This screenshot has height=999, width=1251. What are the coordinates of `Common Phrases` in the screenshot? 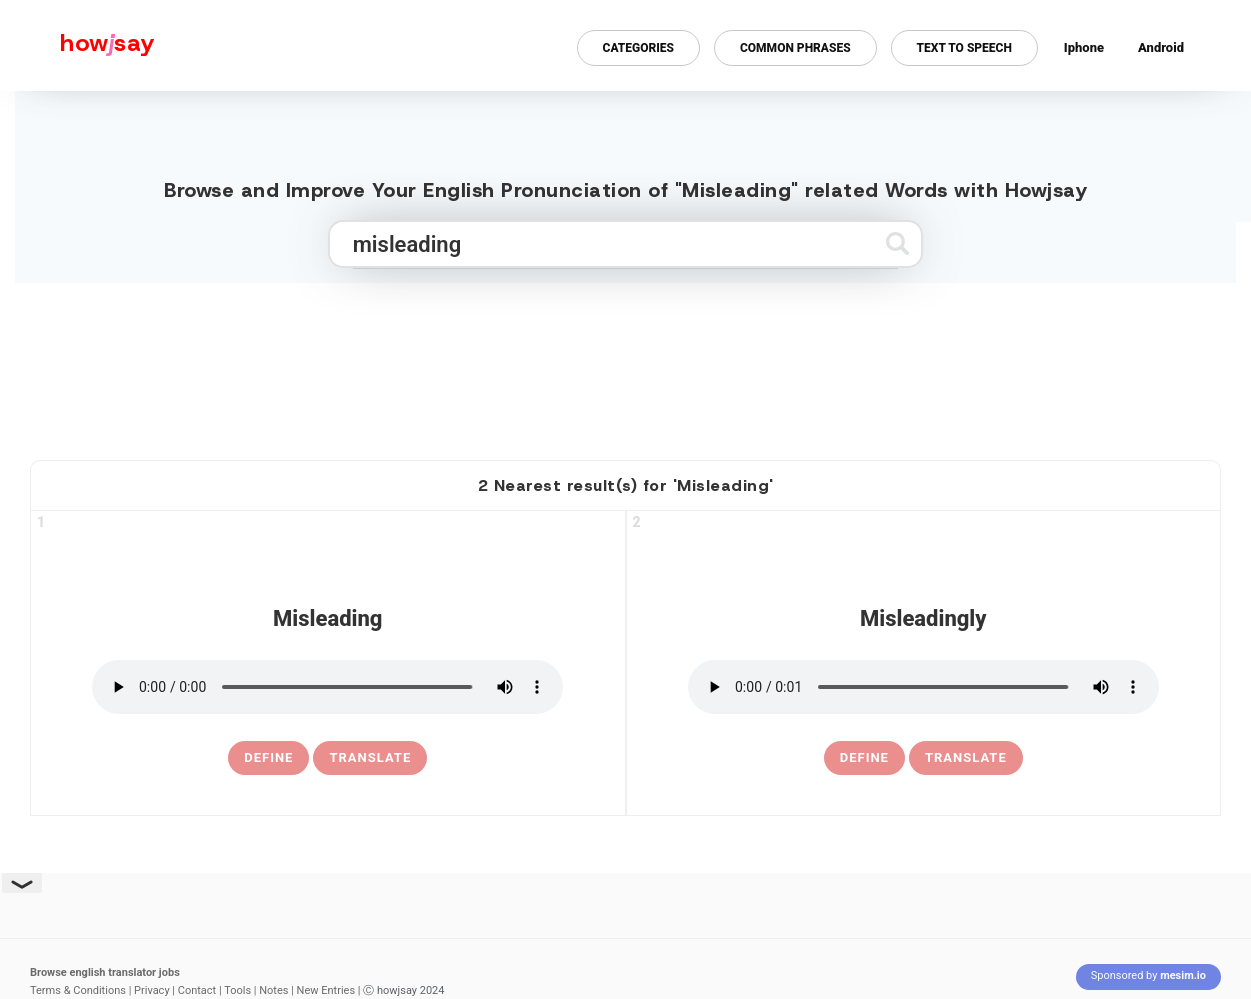 It's located at (795, 48).